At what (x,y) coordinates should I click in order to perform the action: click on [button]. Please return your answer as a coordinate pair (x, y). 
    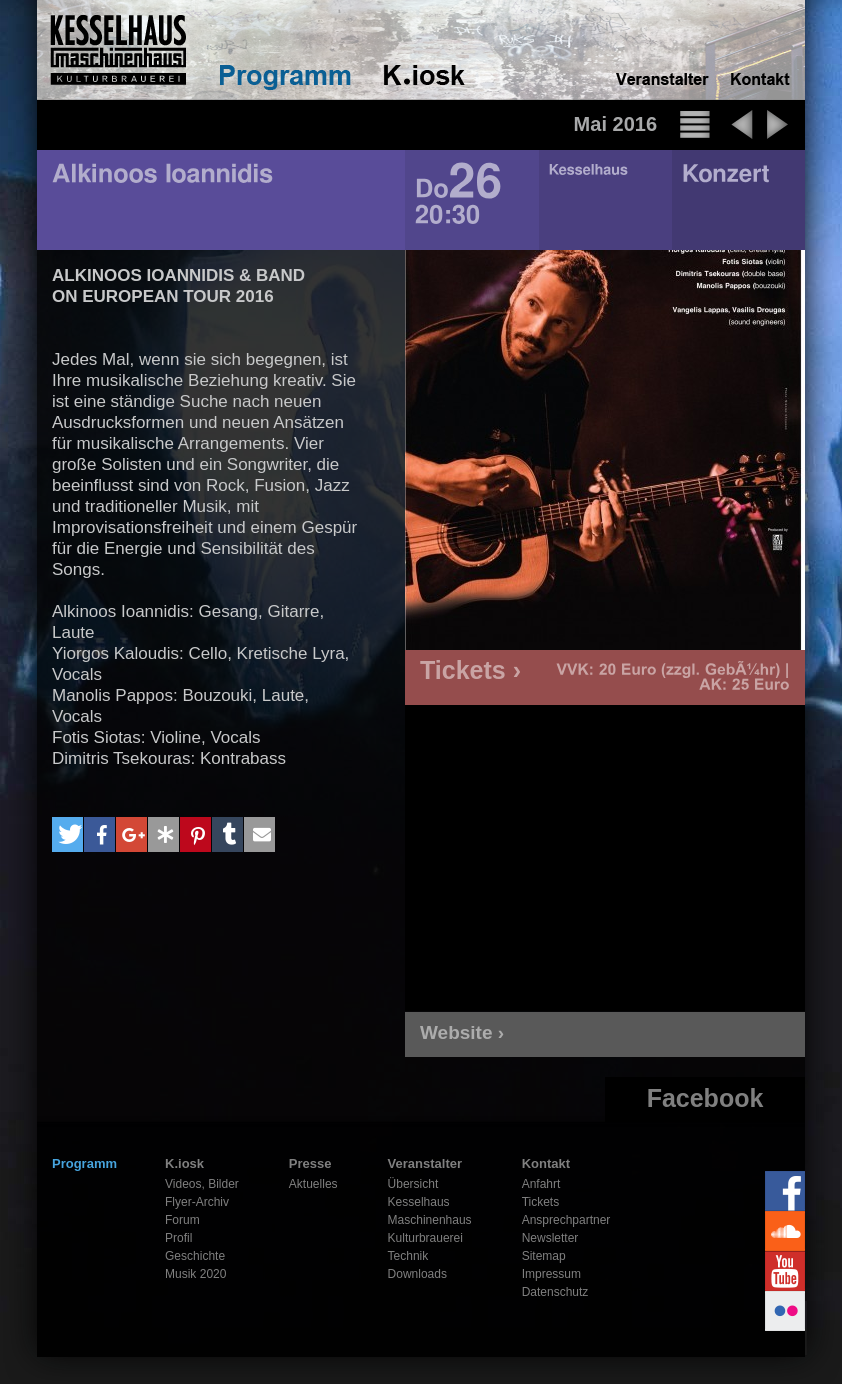
    Looking at the image, I should click on (67, 834).